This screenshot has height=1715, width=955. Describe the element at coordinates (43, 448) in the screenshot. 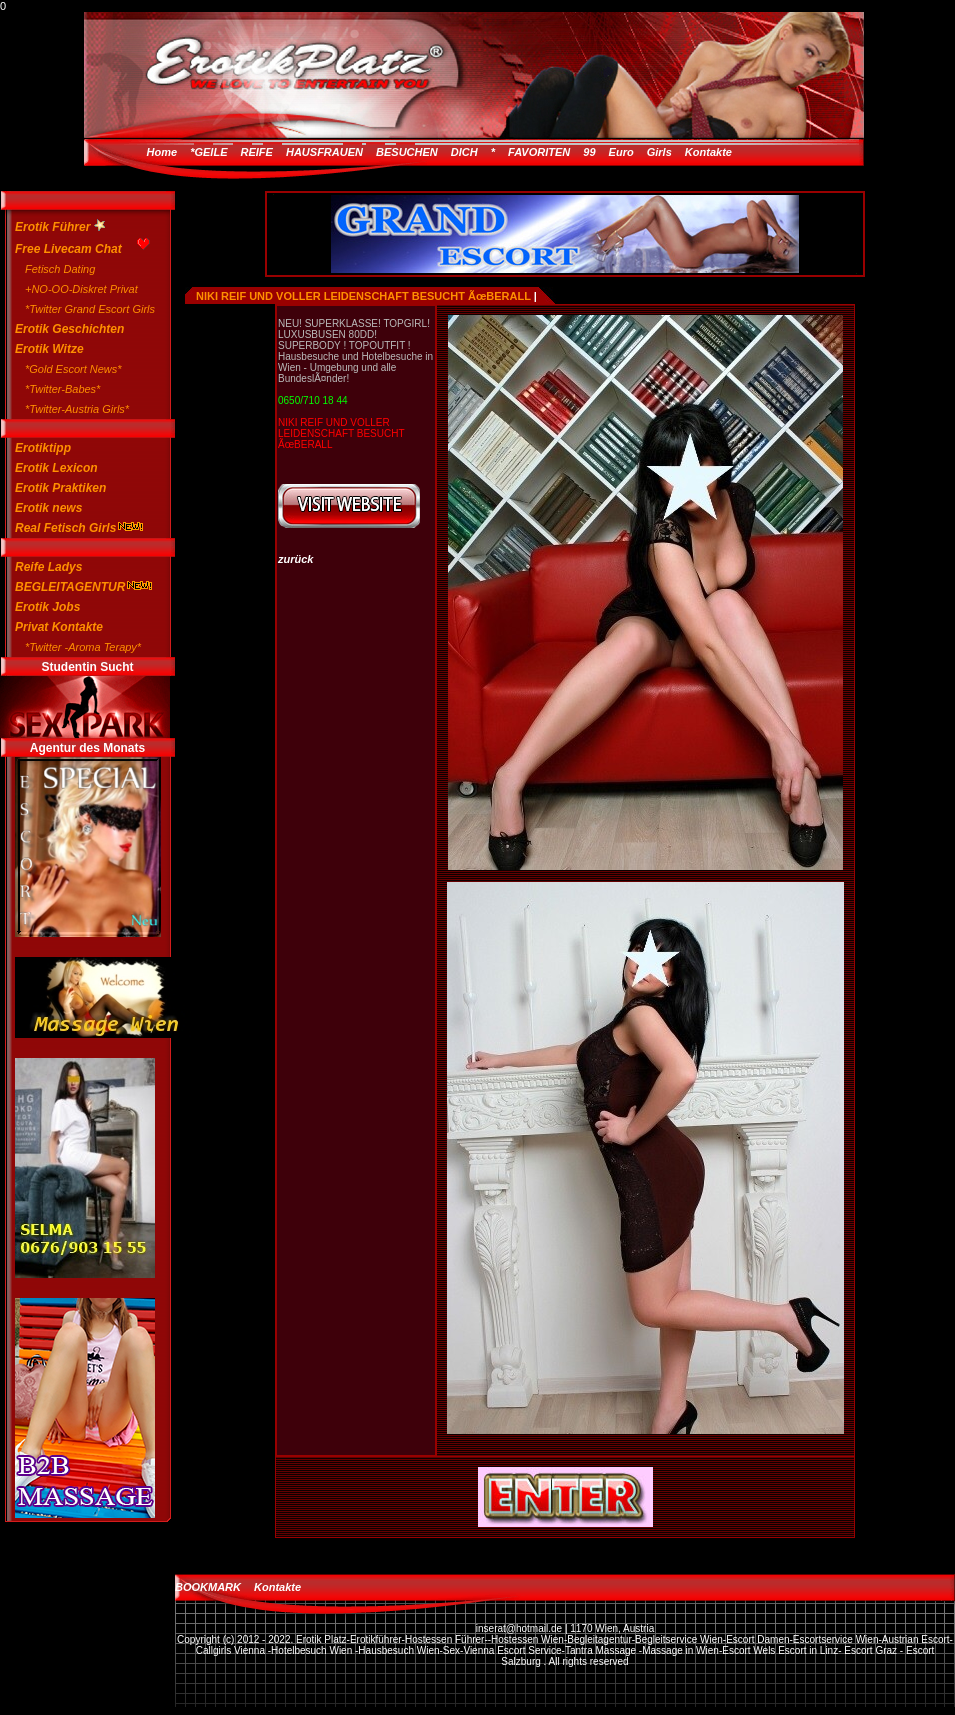

I see `Erotiktipp` at that location.